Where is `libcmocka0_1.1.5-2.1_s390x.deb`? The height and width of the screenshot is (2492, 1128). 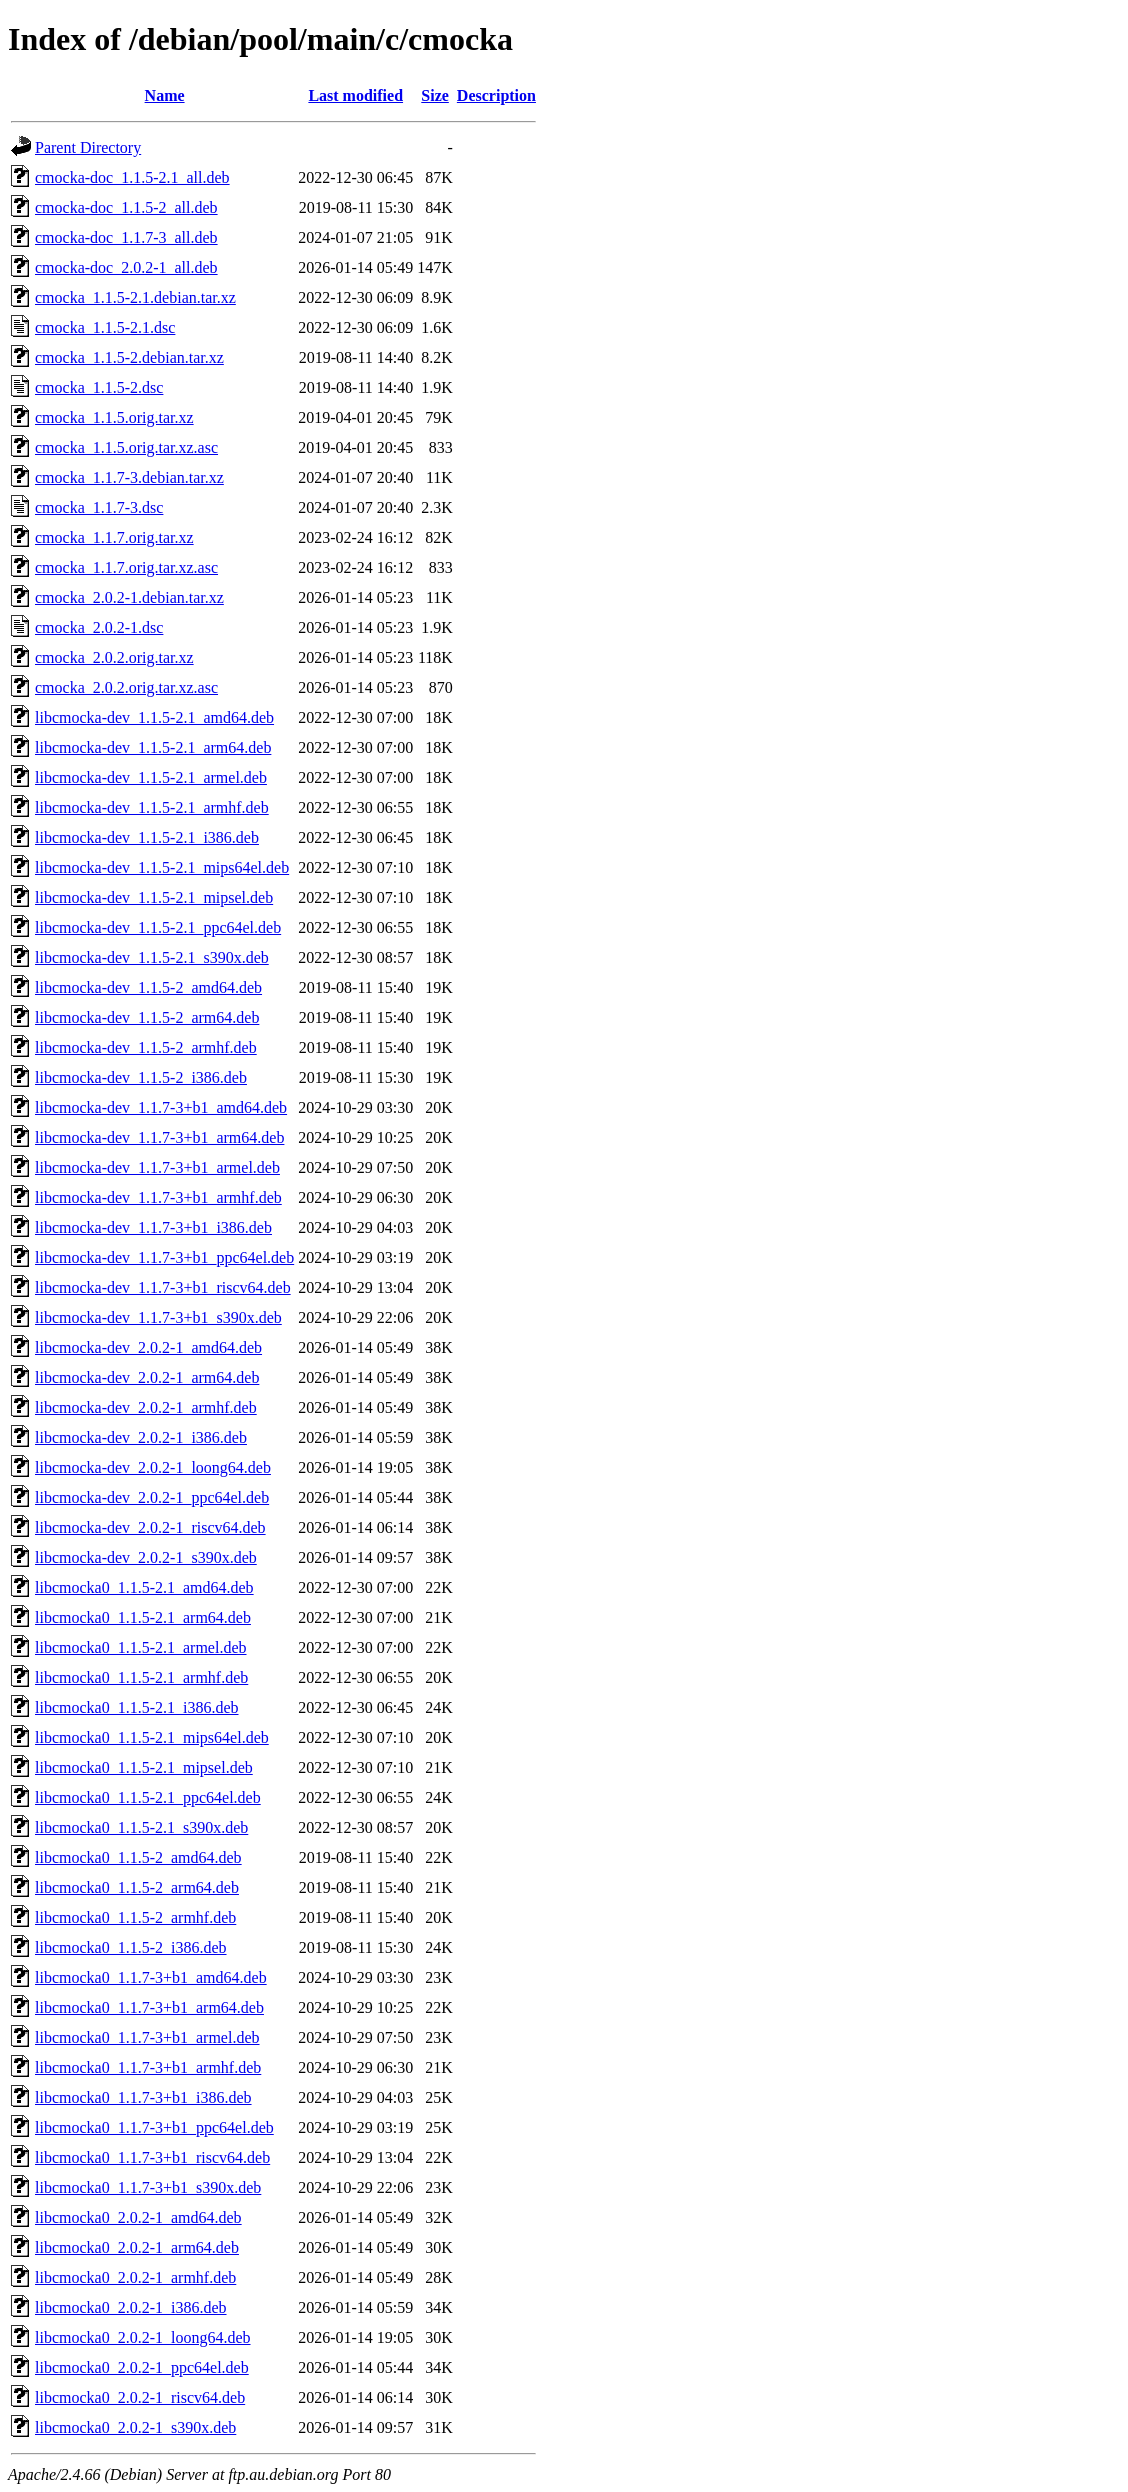 libcmocka0_1.1.5-2.1_s390x.deb is located at coordinates (141, 1827).